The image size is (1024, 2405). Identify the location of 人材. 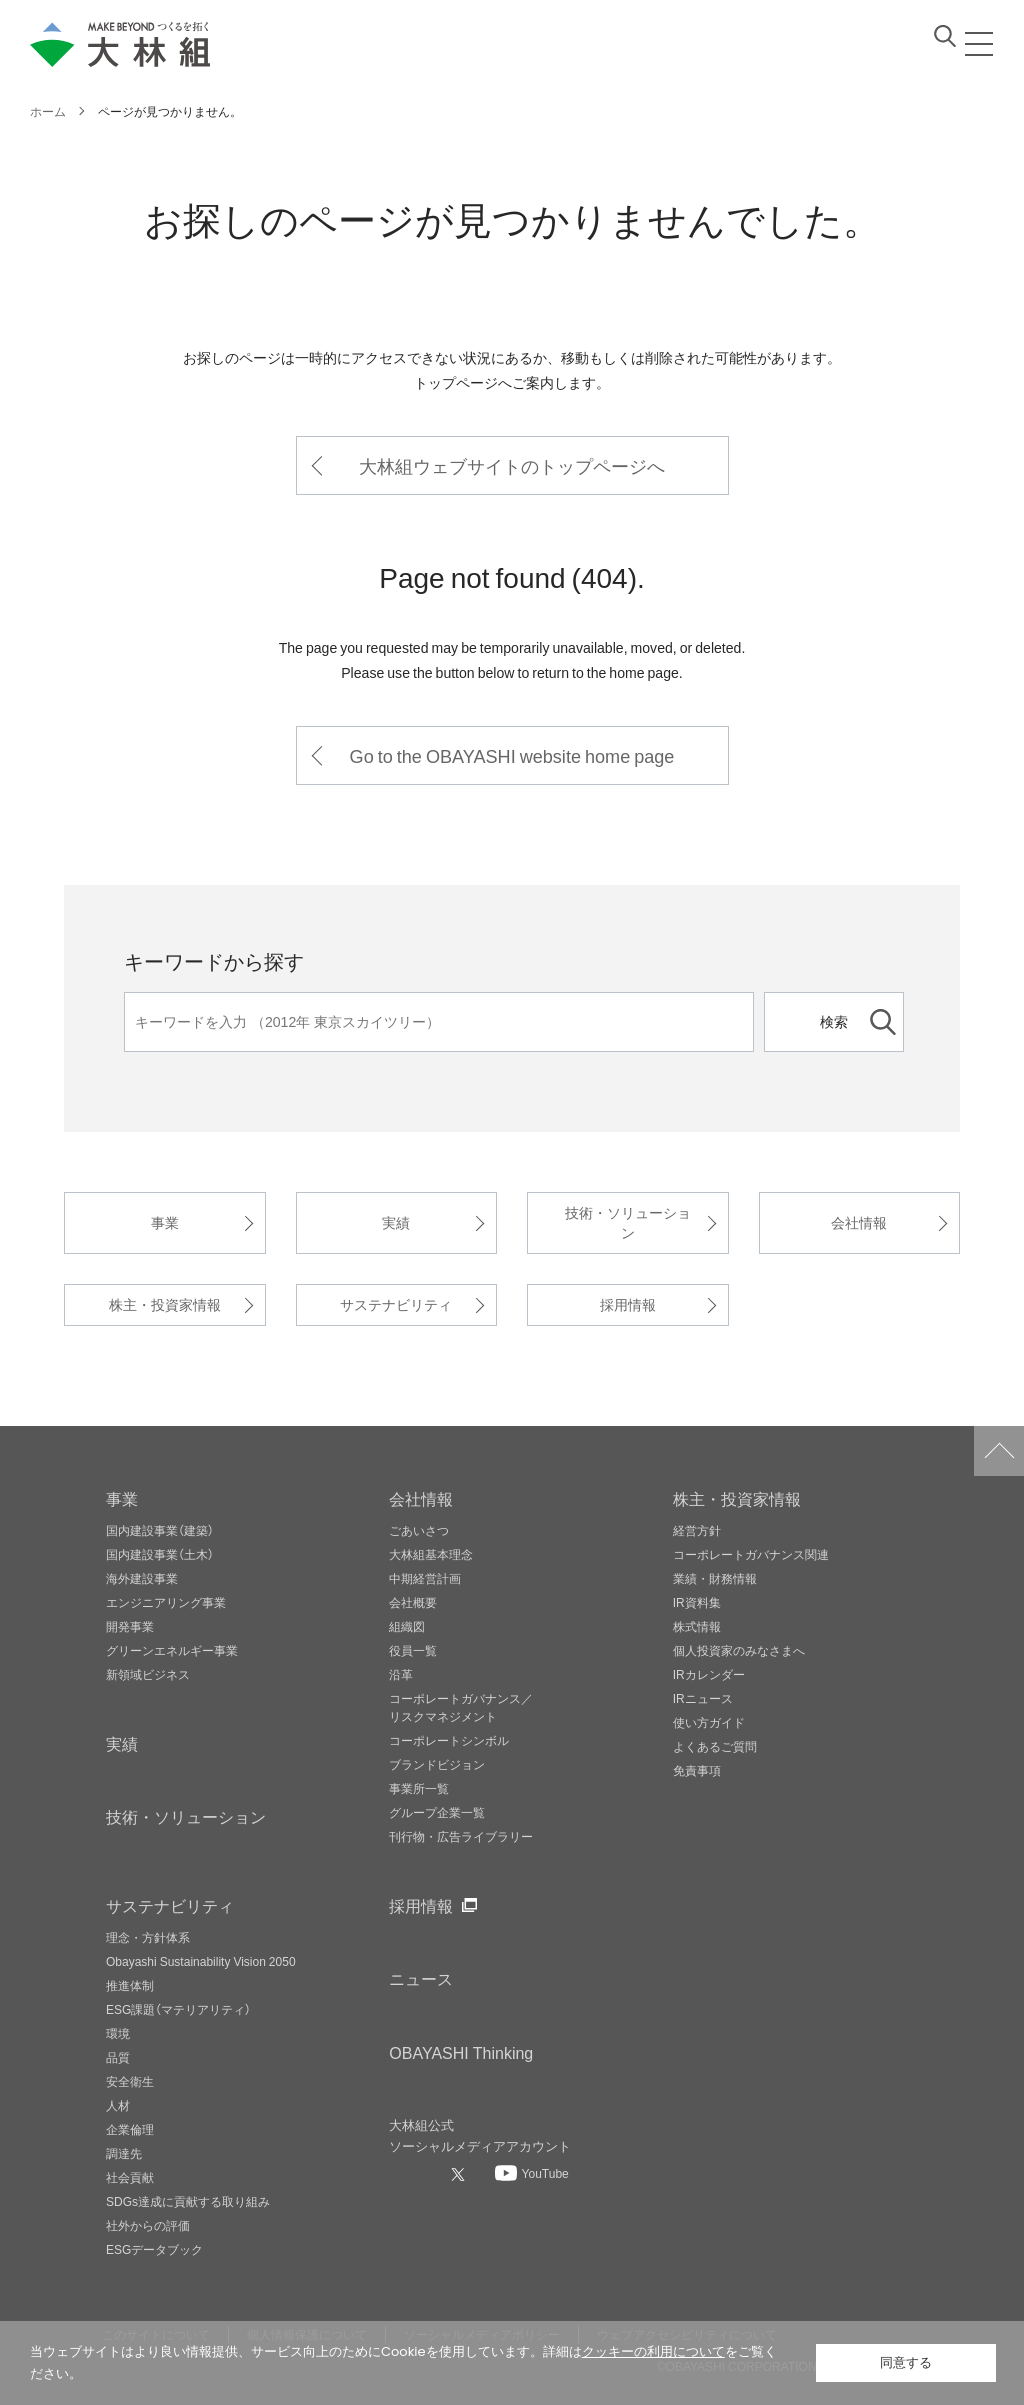
(118, 2105).